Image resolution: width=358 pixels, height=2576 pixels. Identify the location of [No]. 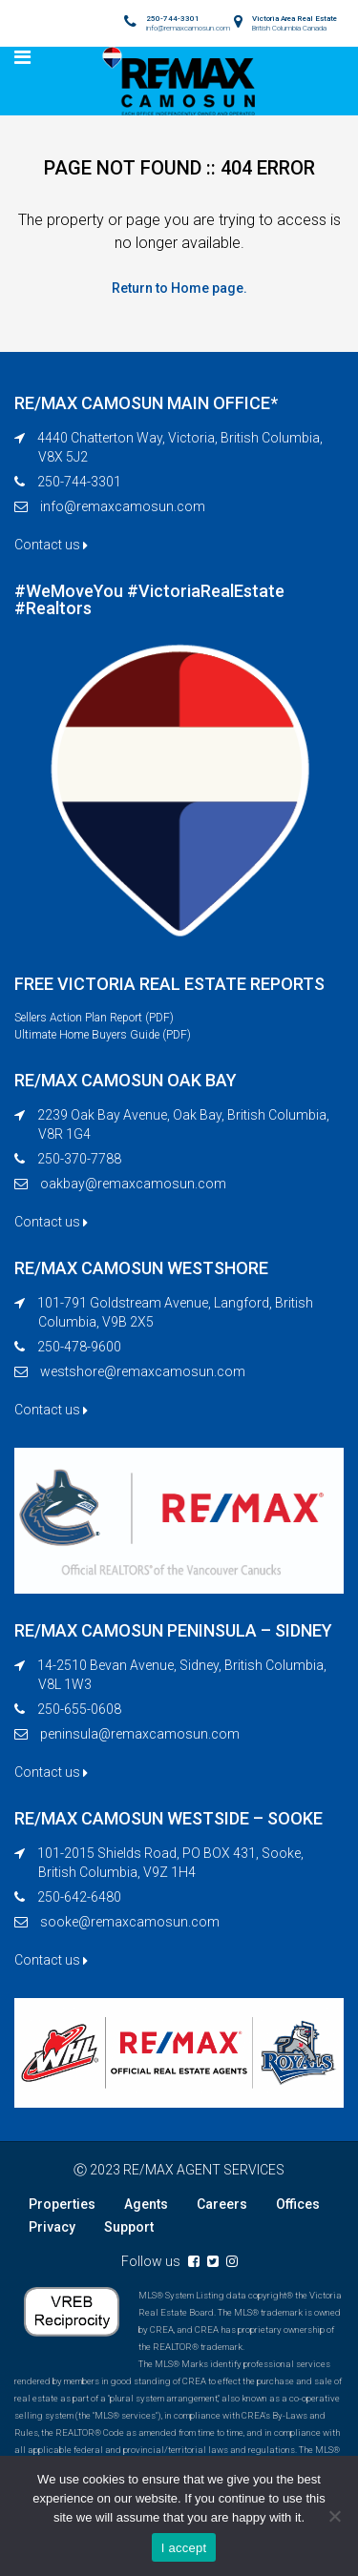
(334, 2515).